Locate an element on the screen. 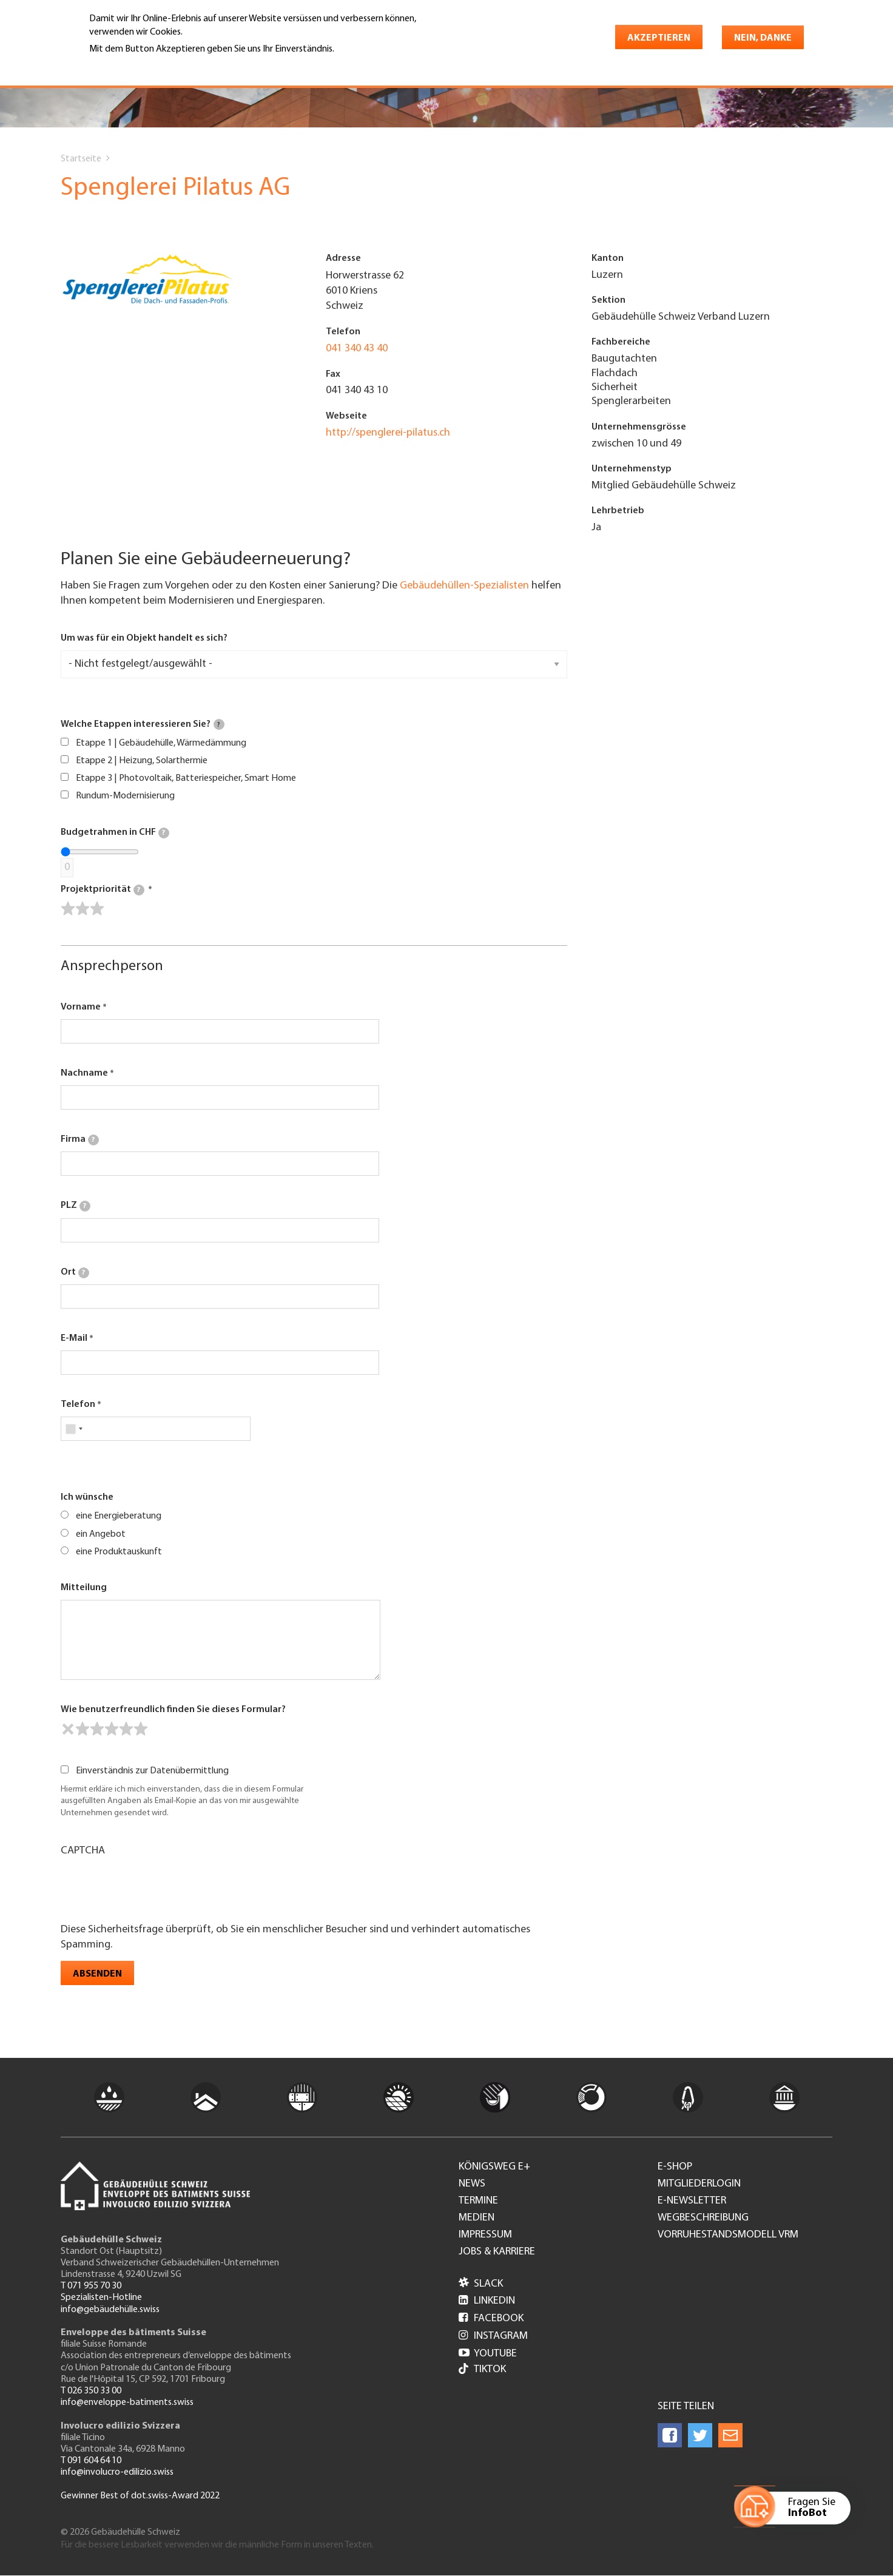  PLZ is located at coordinates (75, 1206).